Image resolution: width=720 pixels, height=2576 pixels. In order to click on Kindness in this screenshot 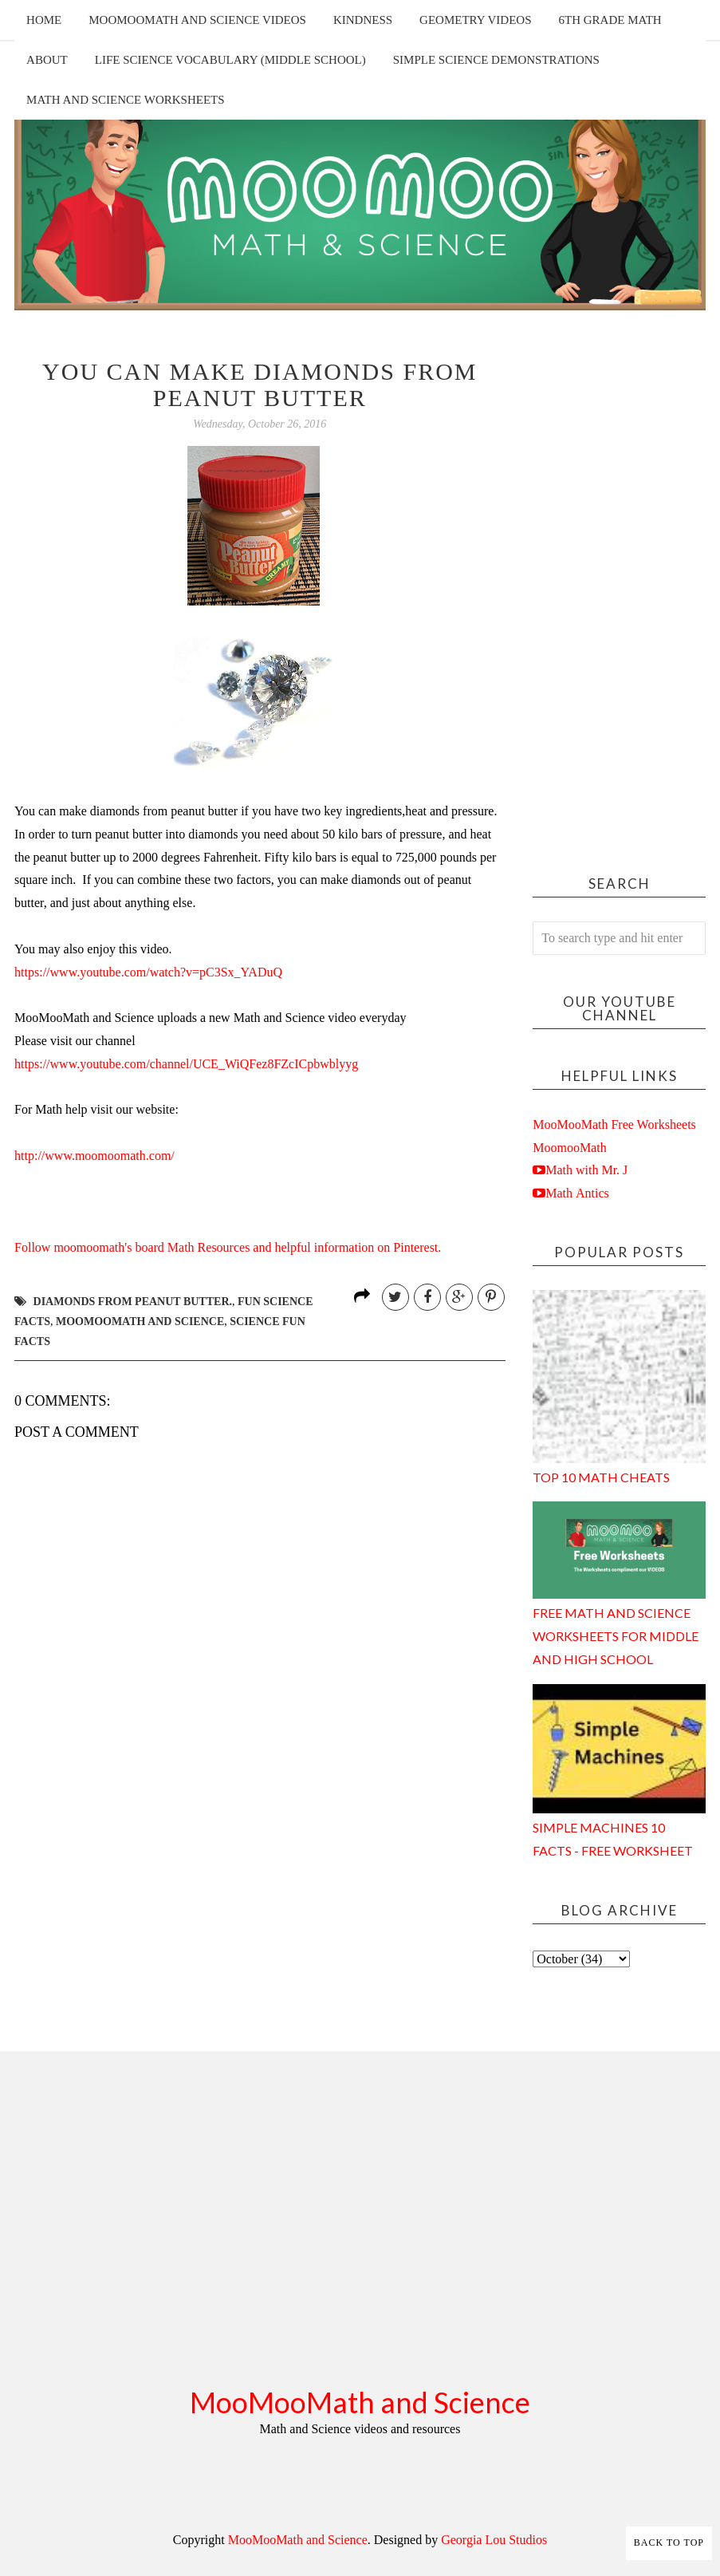, I will do `click(362, 20)`.